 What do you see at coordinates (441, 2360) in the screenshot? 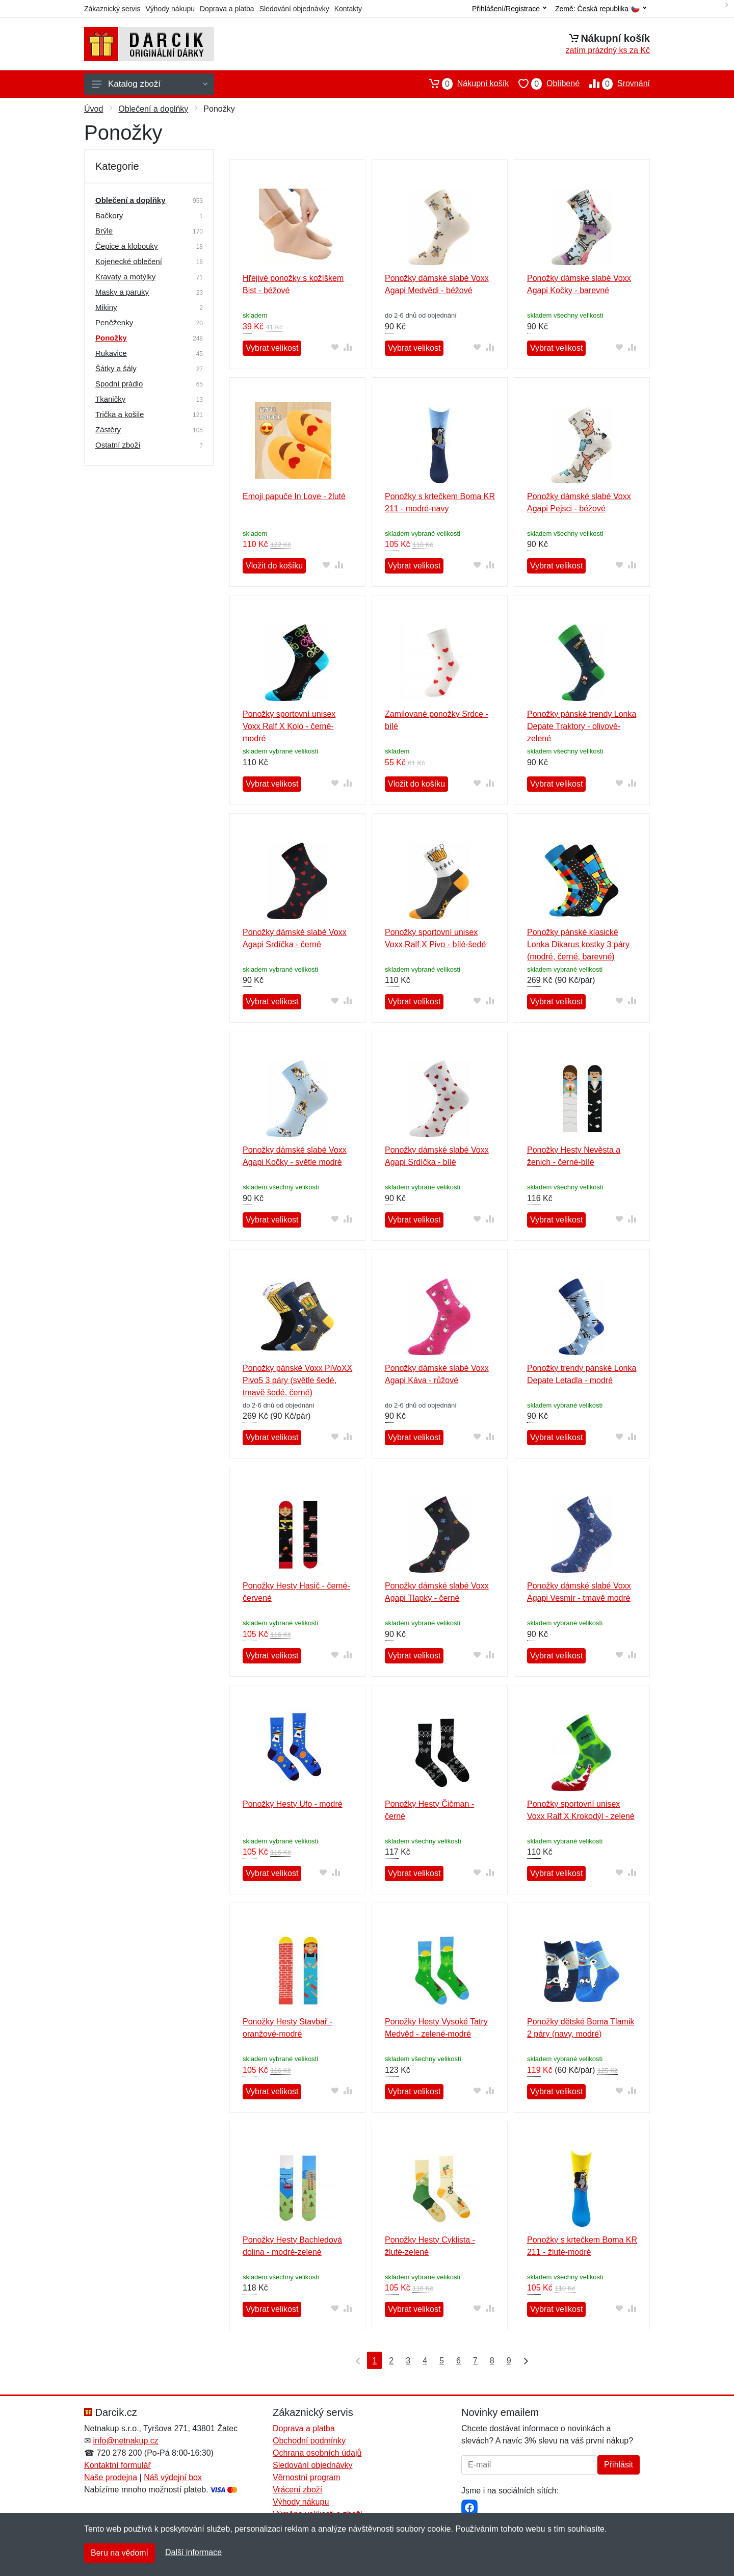
I see `5 [Strana 5]` at bounding box center [441, 2360].